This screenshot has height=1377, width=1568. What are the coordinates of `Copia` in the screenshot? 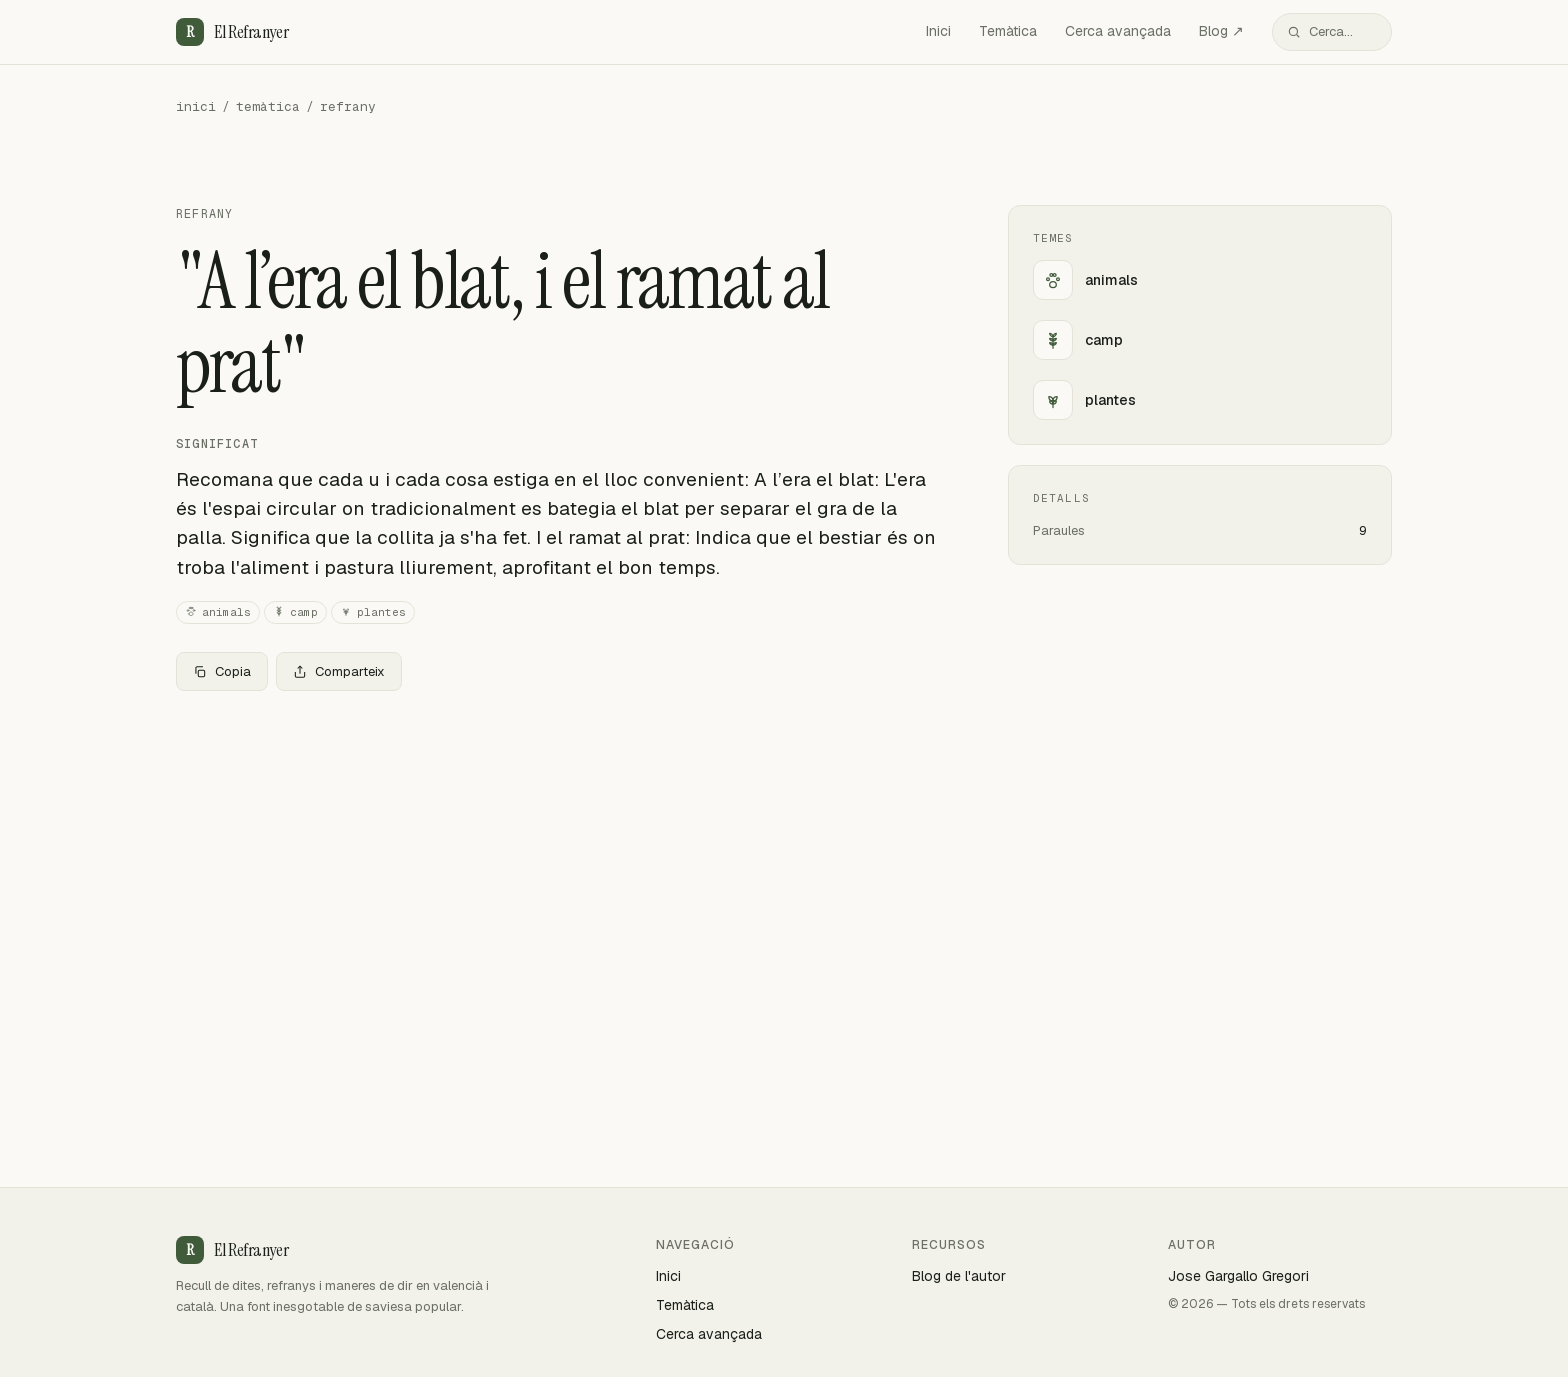 It's located at (222, 671).